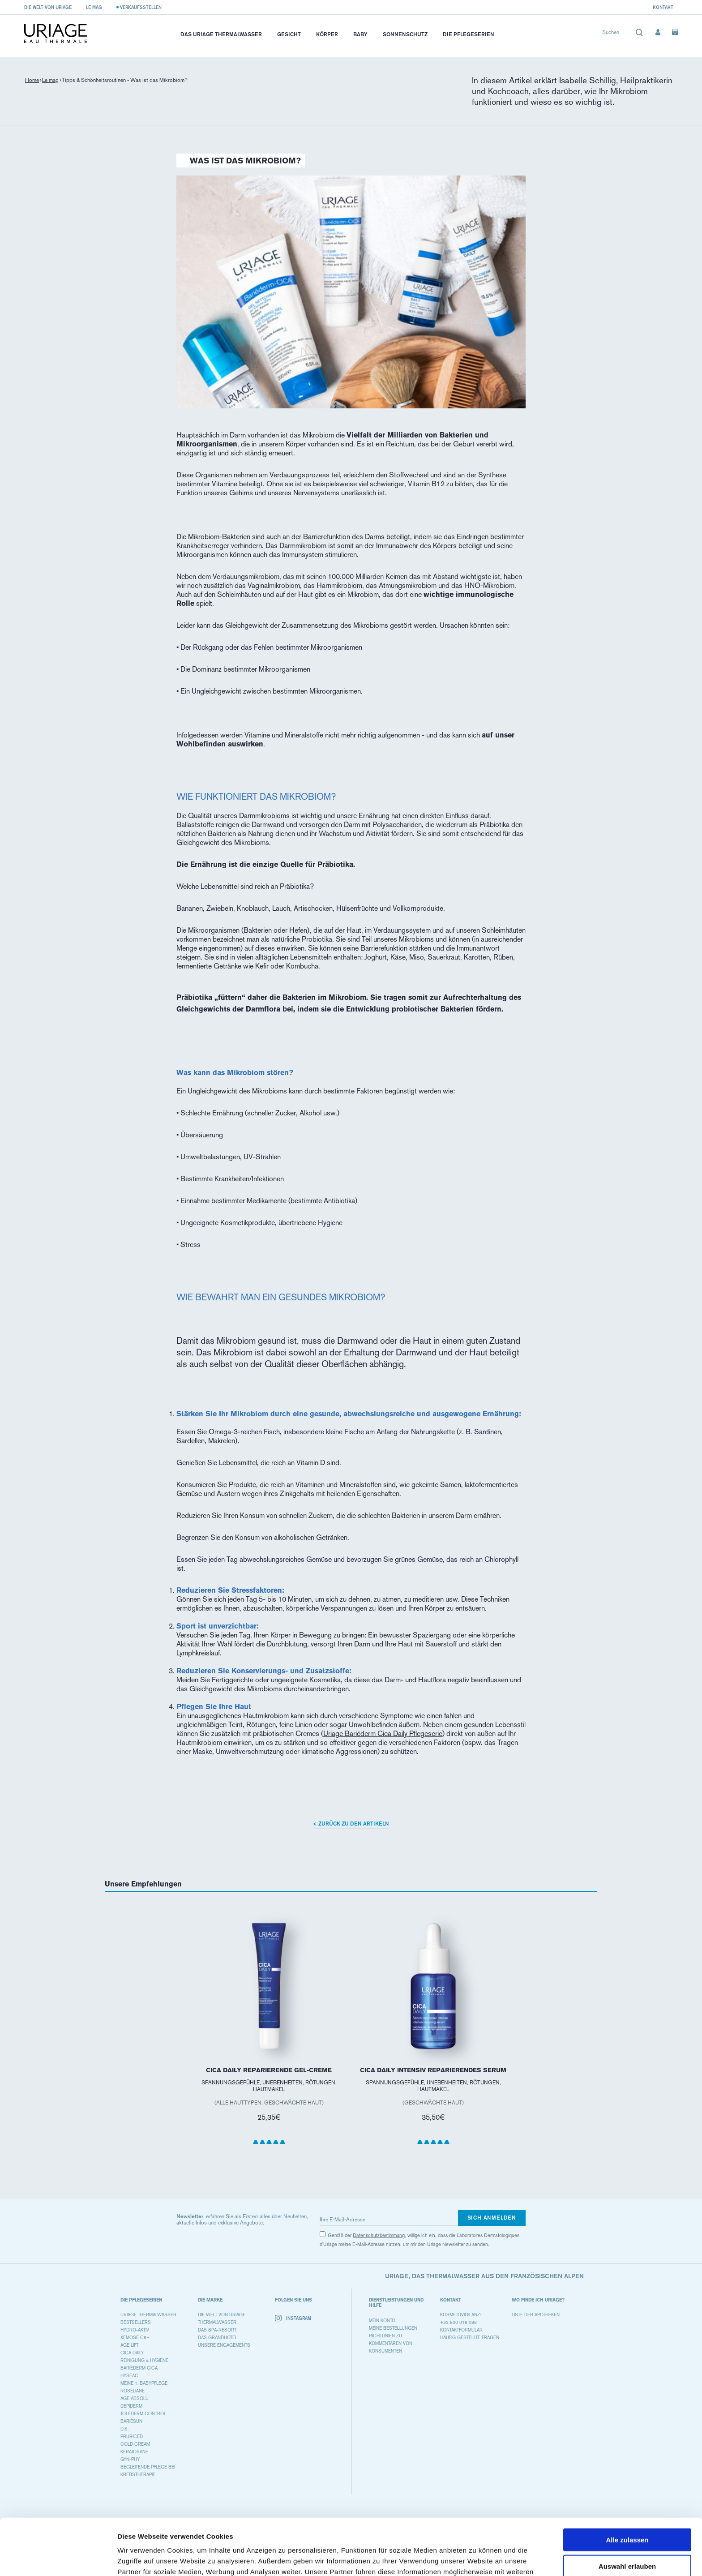  I want to click on Meine Bestellungen, so click(393, 2328).